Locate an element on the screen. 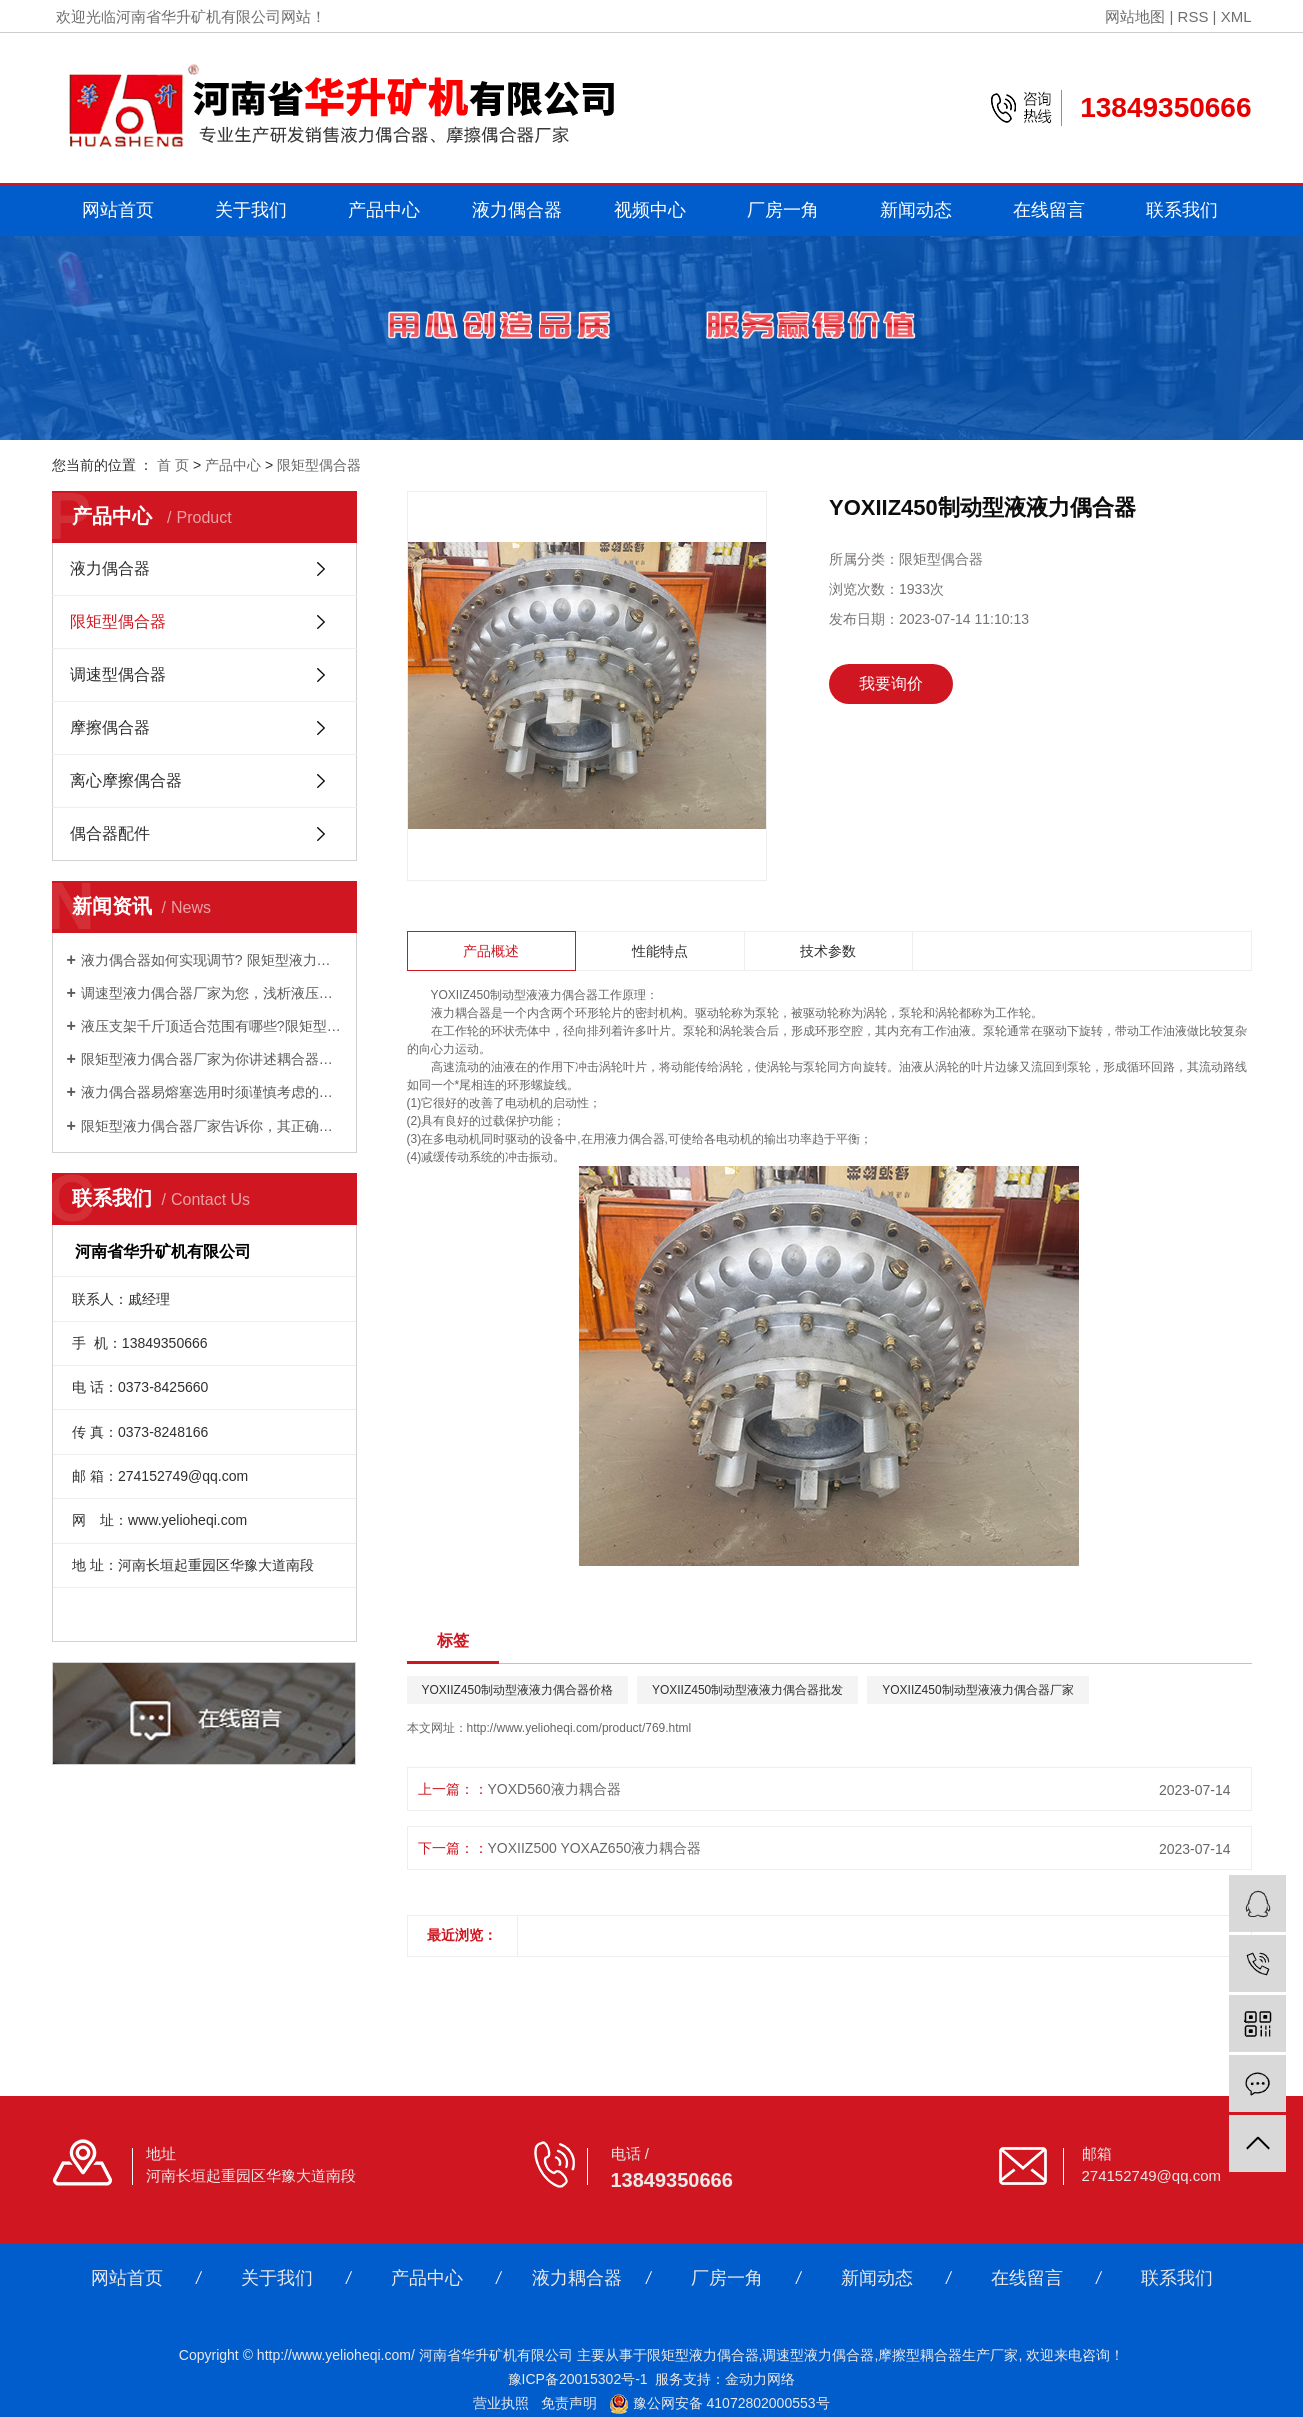  http://www.yelioheqi.com/product/769.html is located at coordinates (579, 1728).